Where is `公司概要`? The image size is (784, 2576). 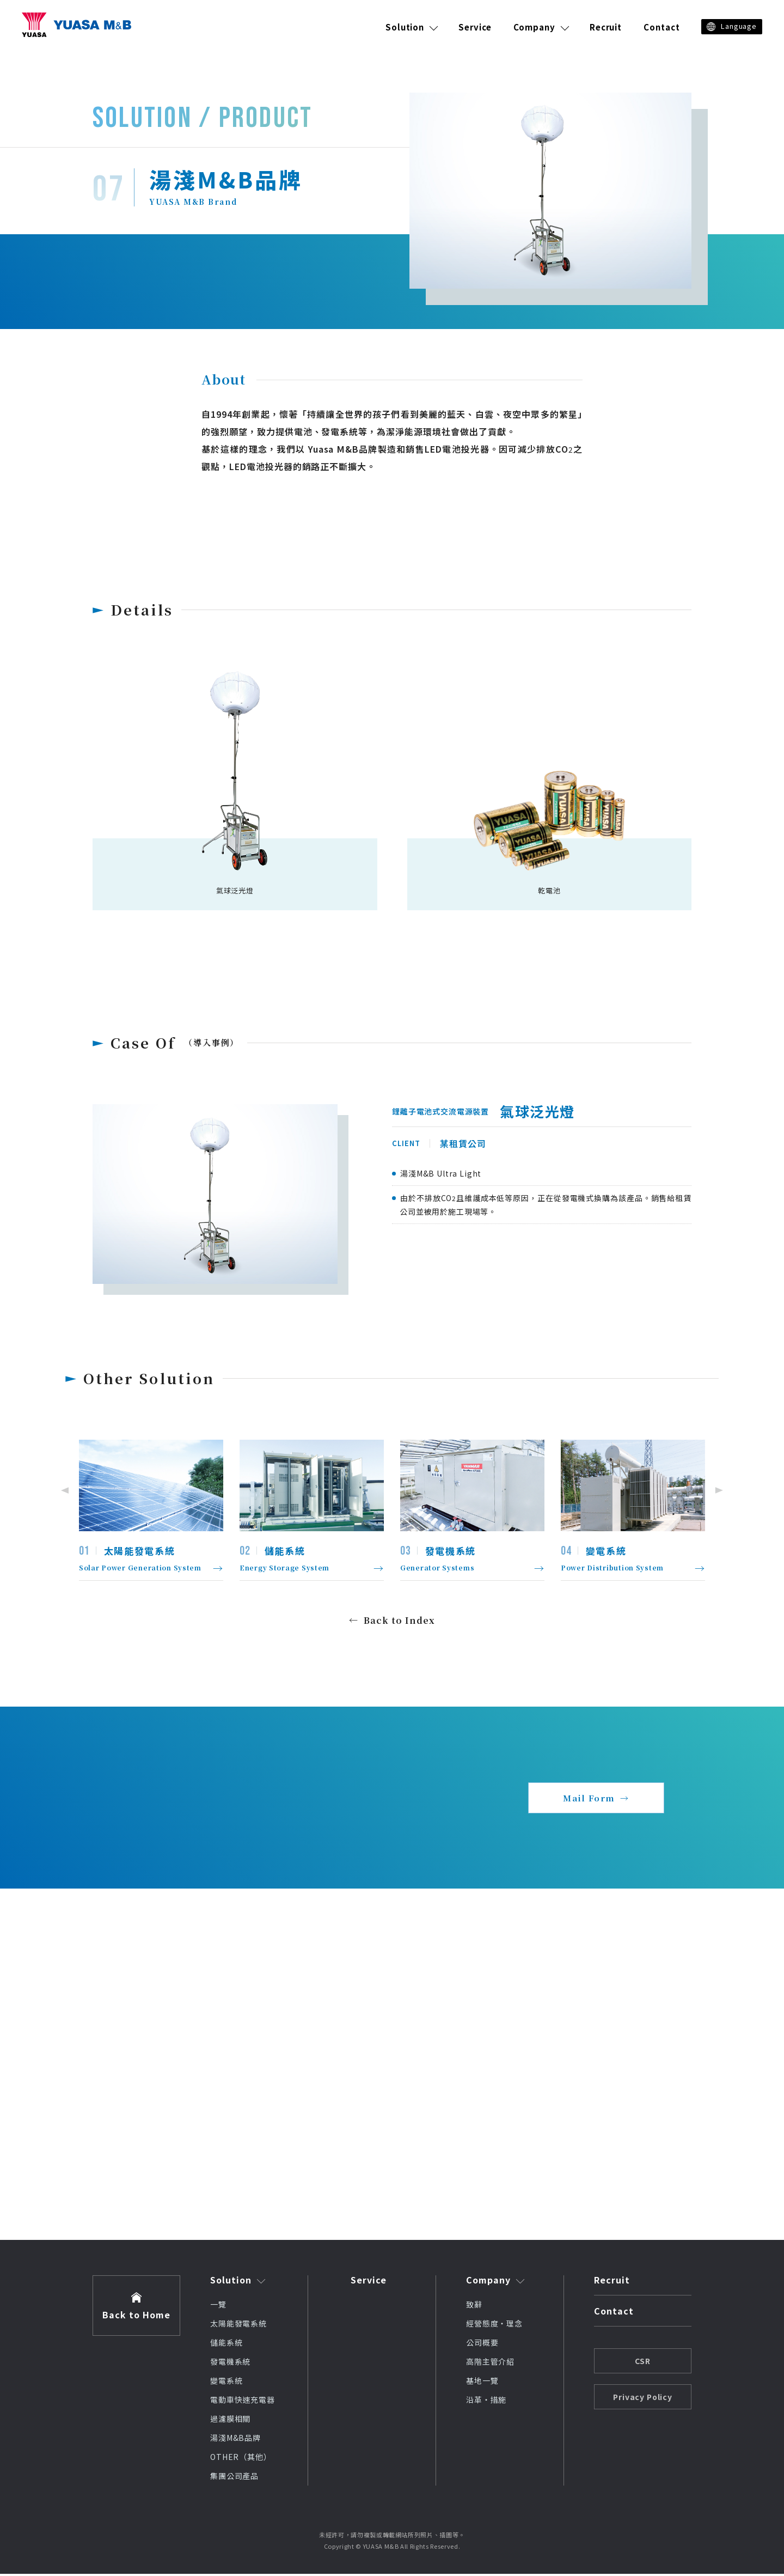 公司概要 is located at coordinates (482, 2344).